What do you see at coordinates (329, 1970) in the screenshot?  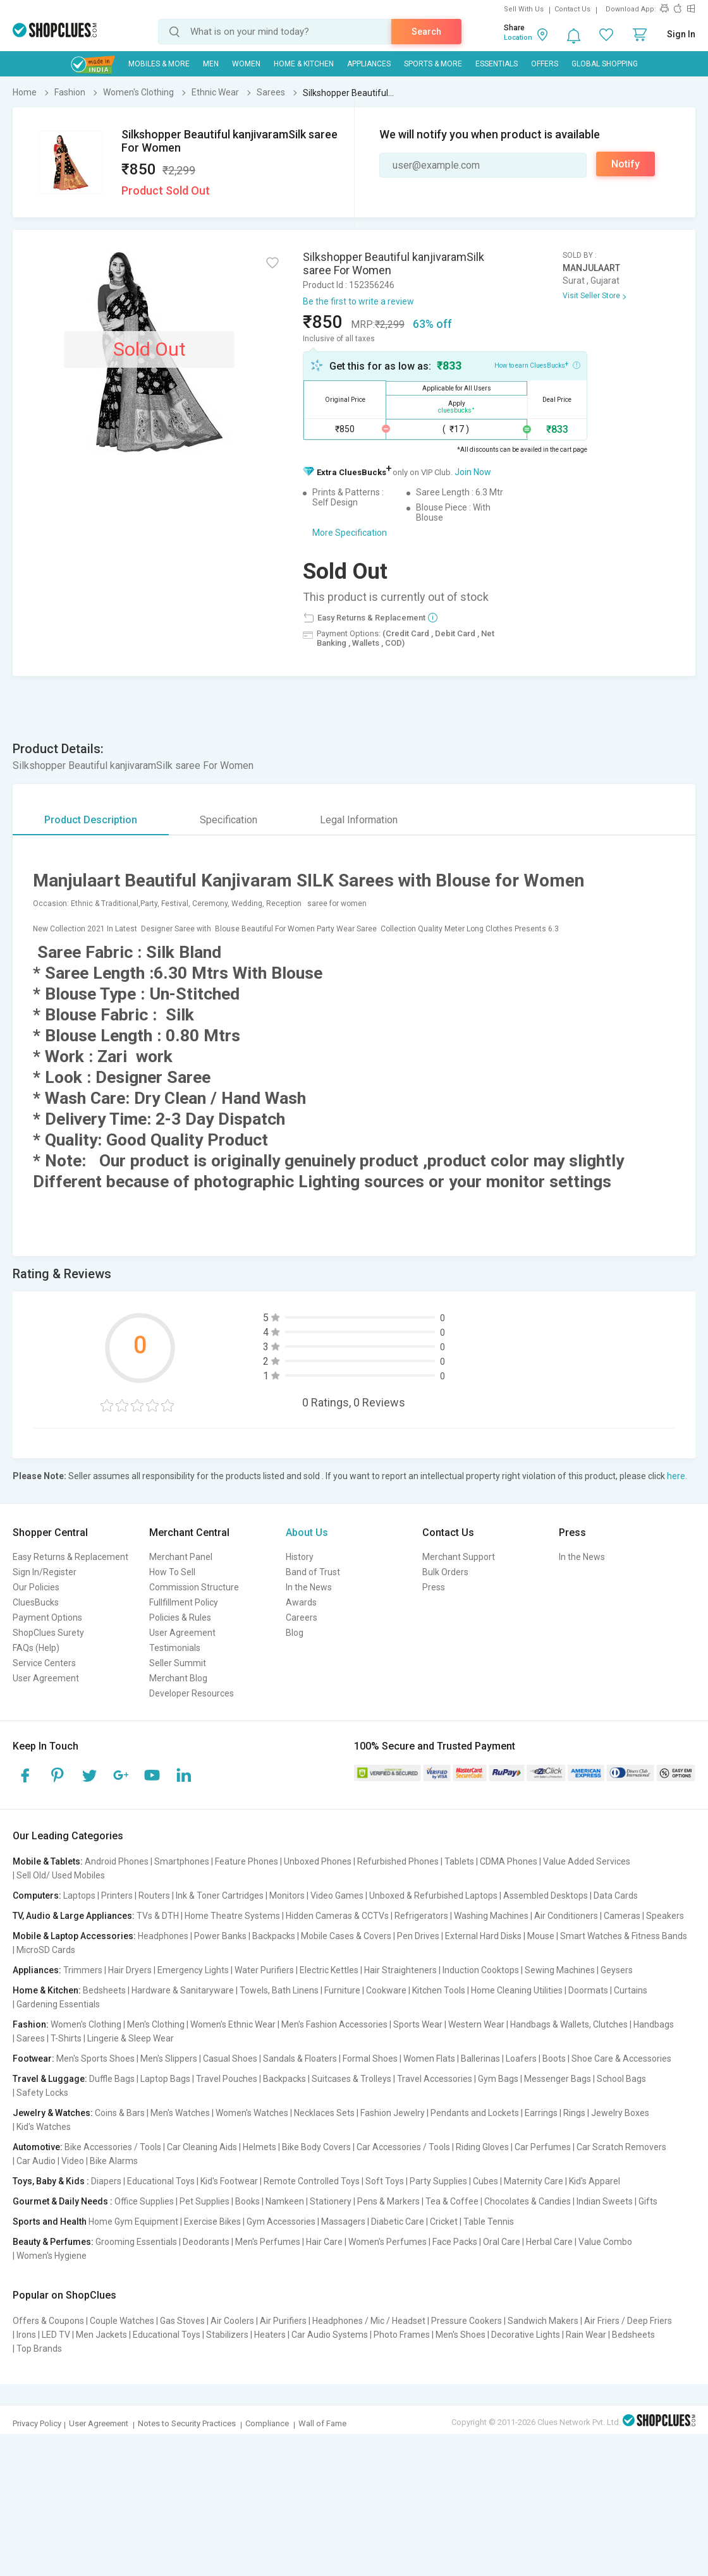 I see `Electric Kettles` at bounding box center [329, 1970].